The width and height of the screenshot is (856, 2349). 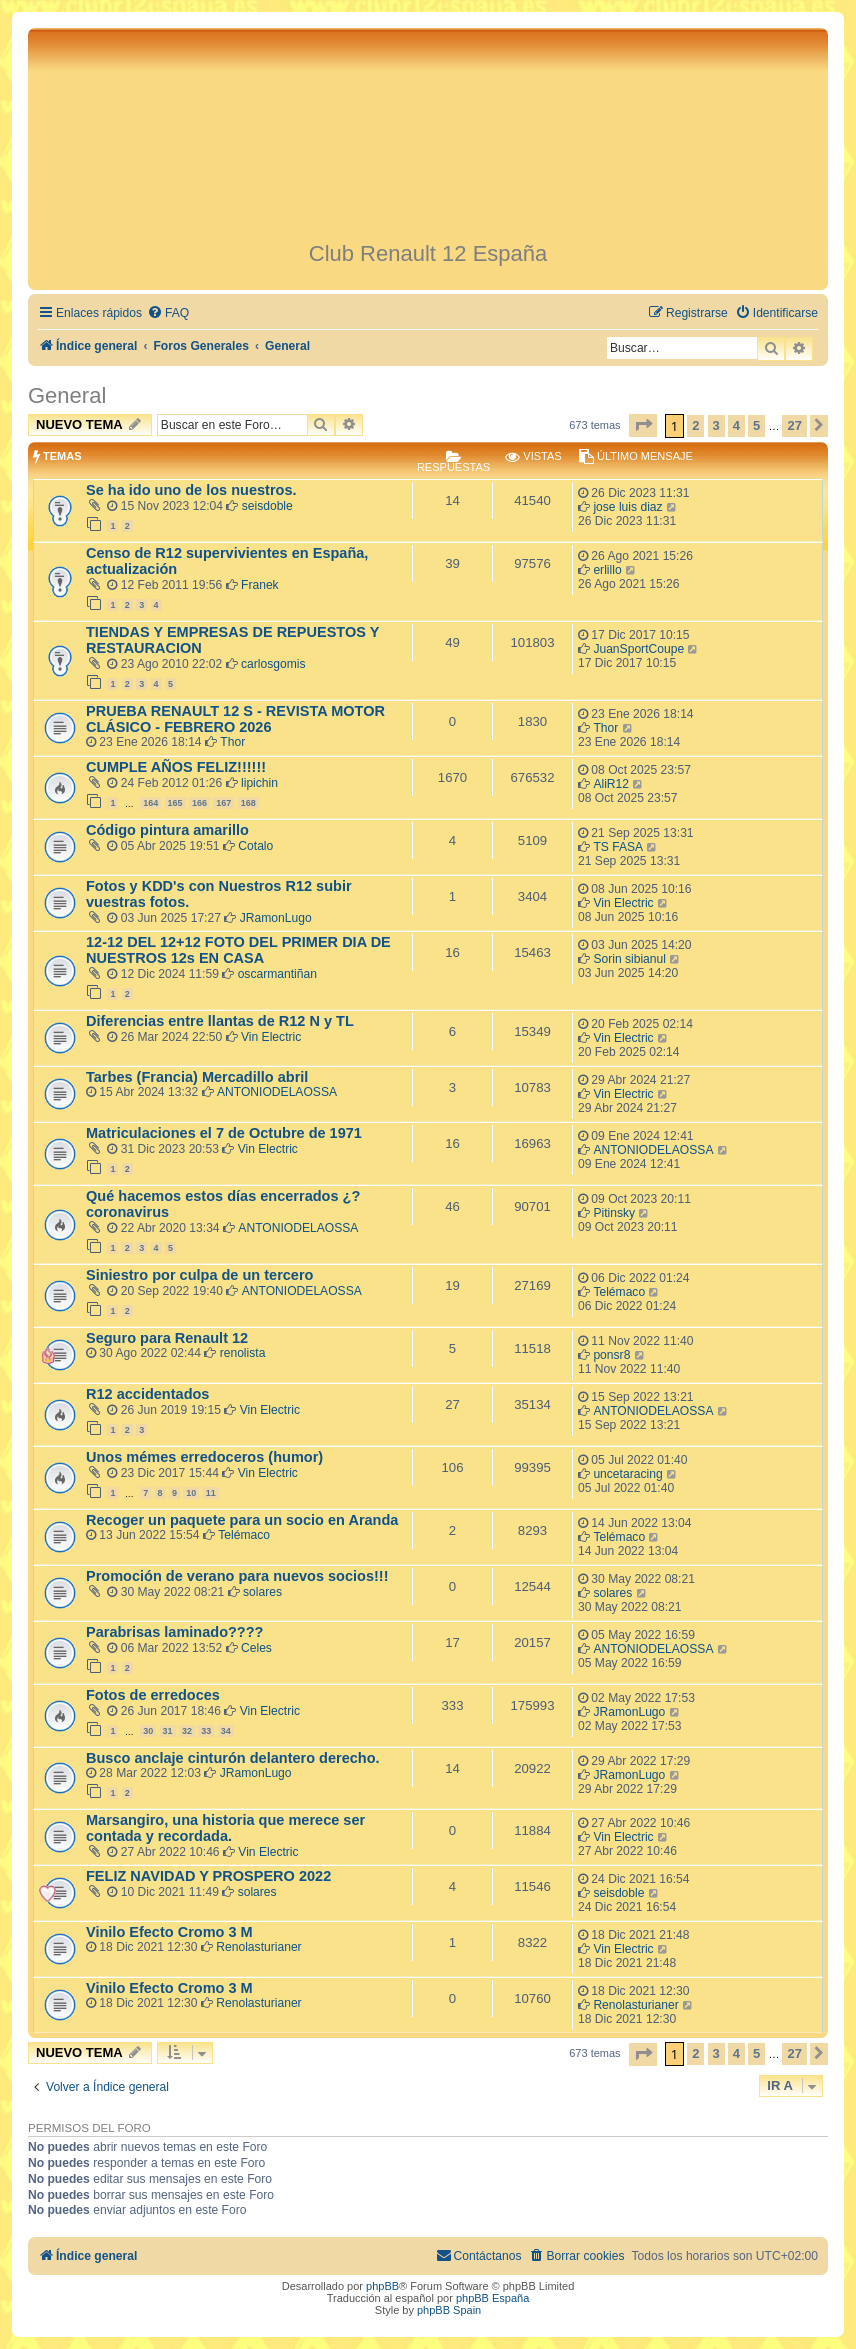 I want to click on solares, so click(x=262, y=1592).